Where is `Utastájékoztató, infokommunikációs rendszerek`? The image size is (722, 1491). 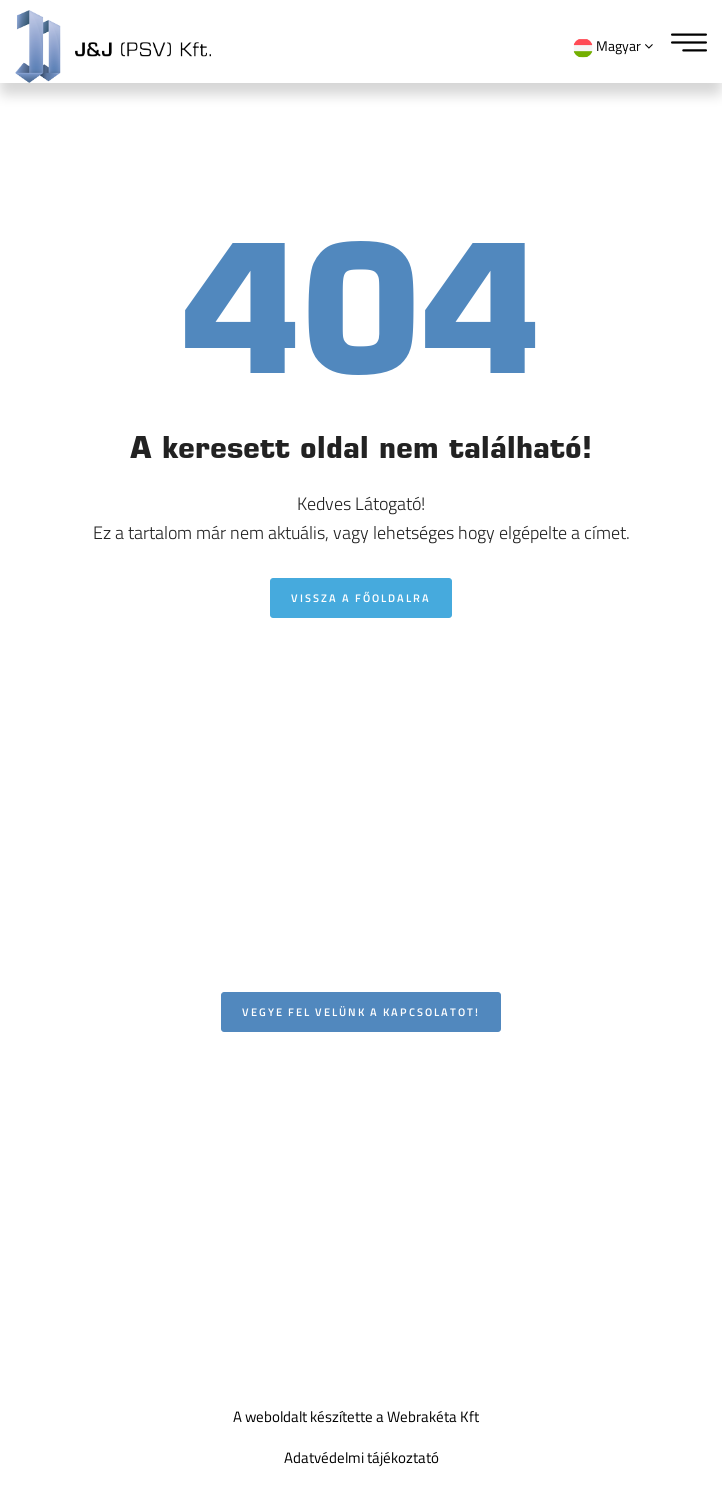 Utastájékoztató, infokommunikációs rendszerek is located at coordinates (183, 1122).